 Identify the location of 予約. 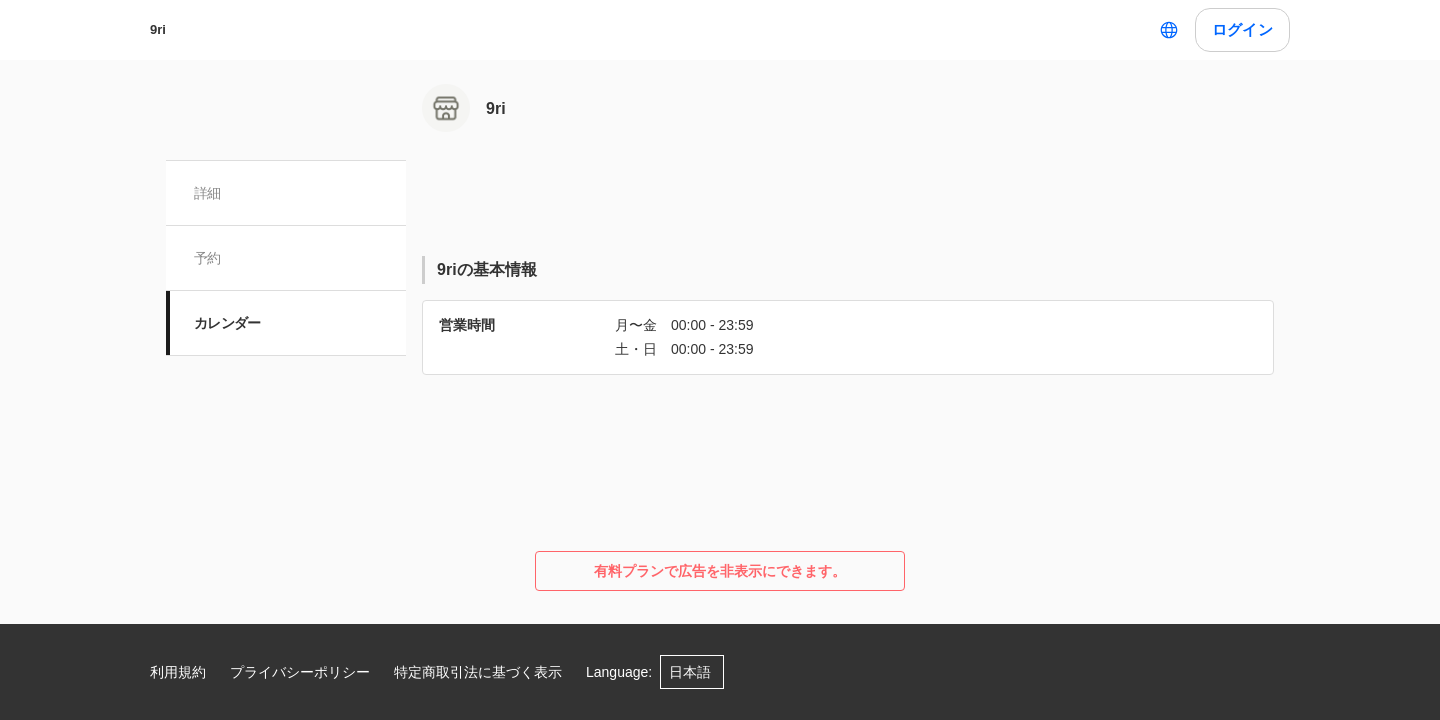
(207, 258).